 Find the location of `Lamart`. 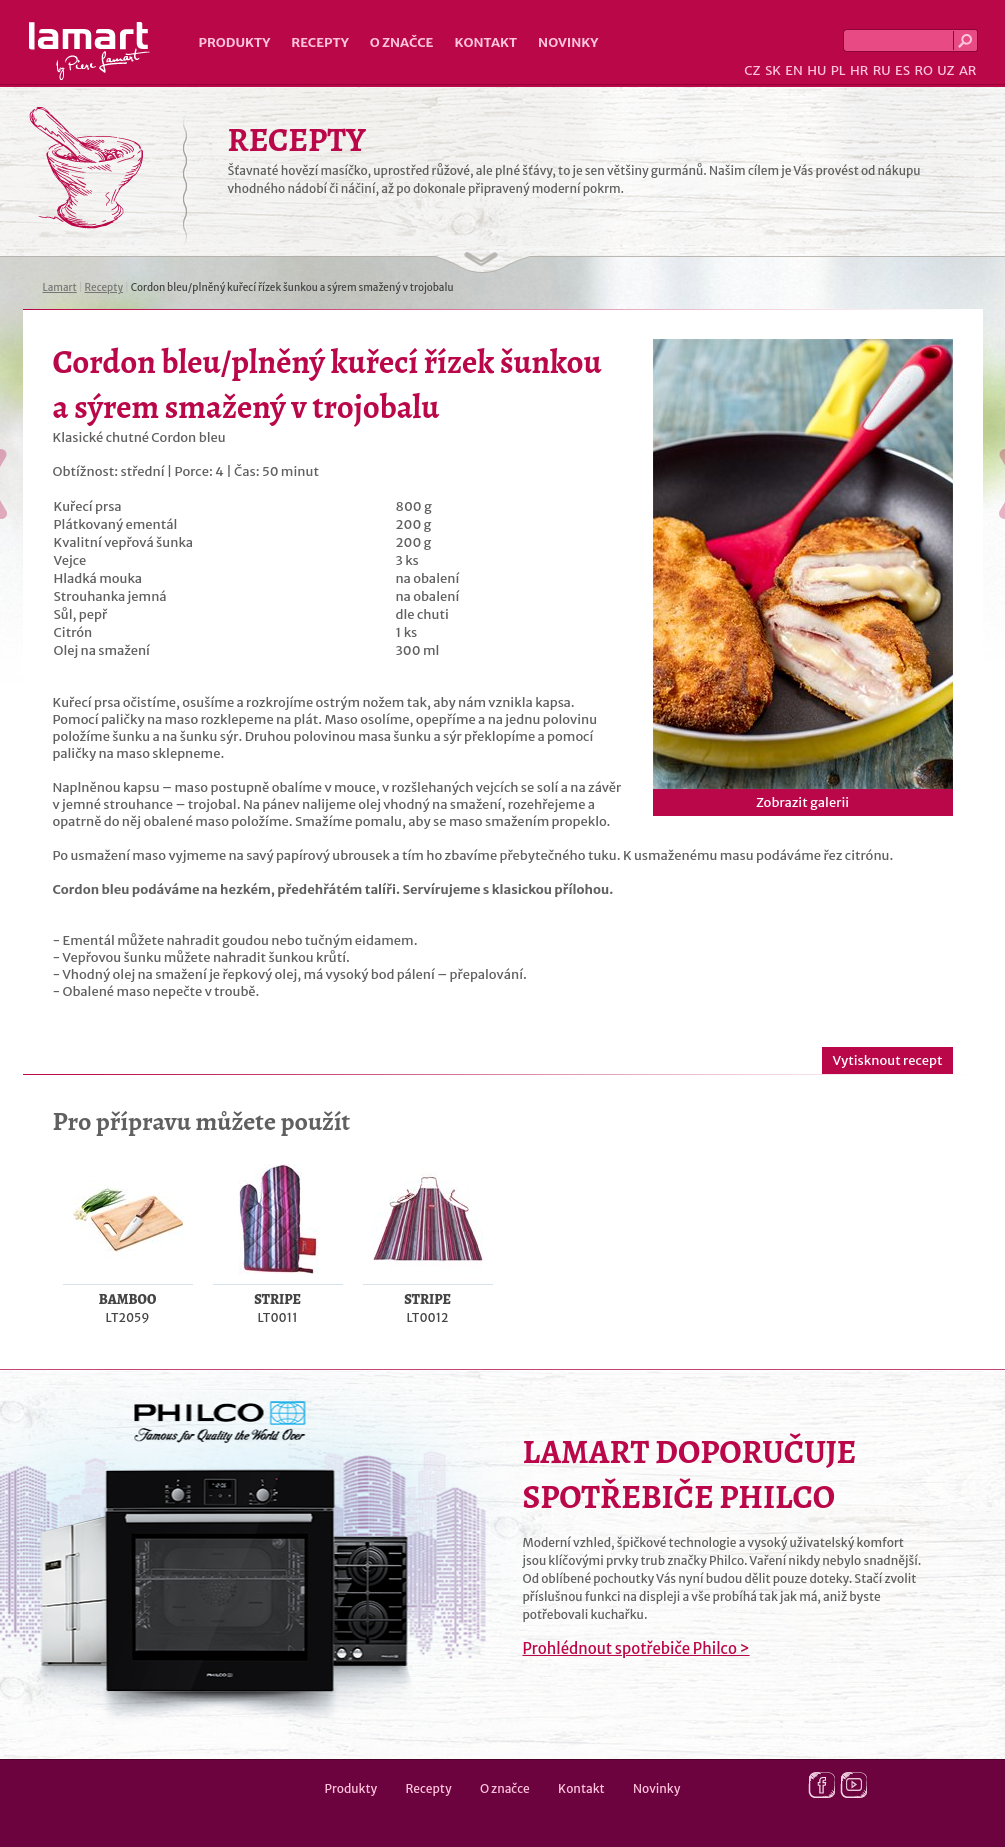

Lamart is located at coordinates (89, 51).